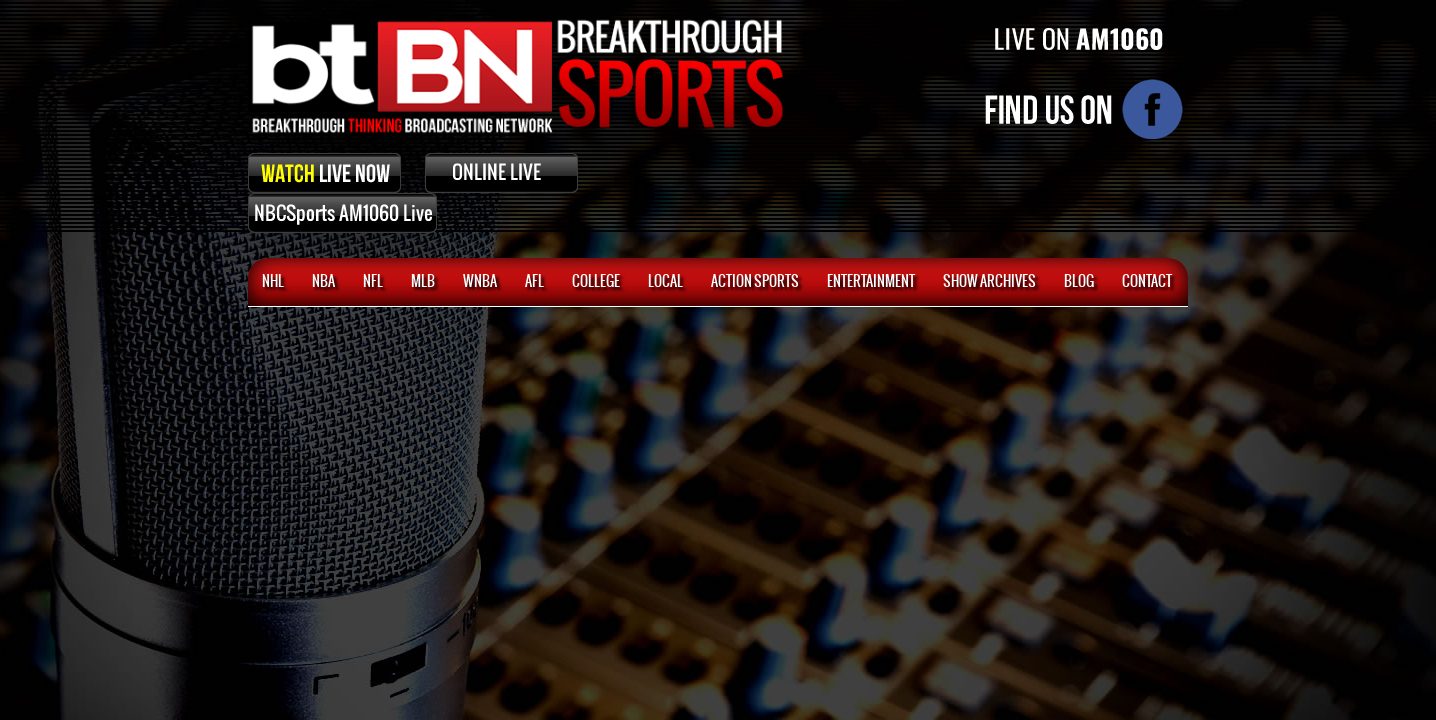 The image size is (1436, 720). I want to click on NBA, so click(323, 282).